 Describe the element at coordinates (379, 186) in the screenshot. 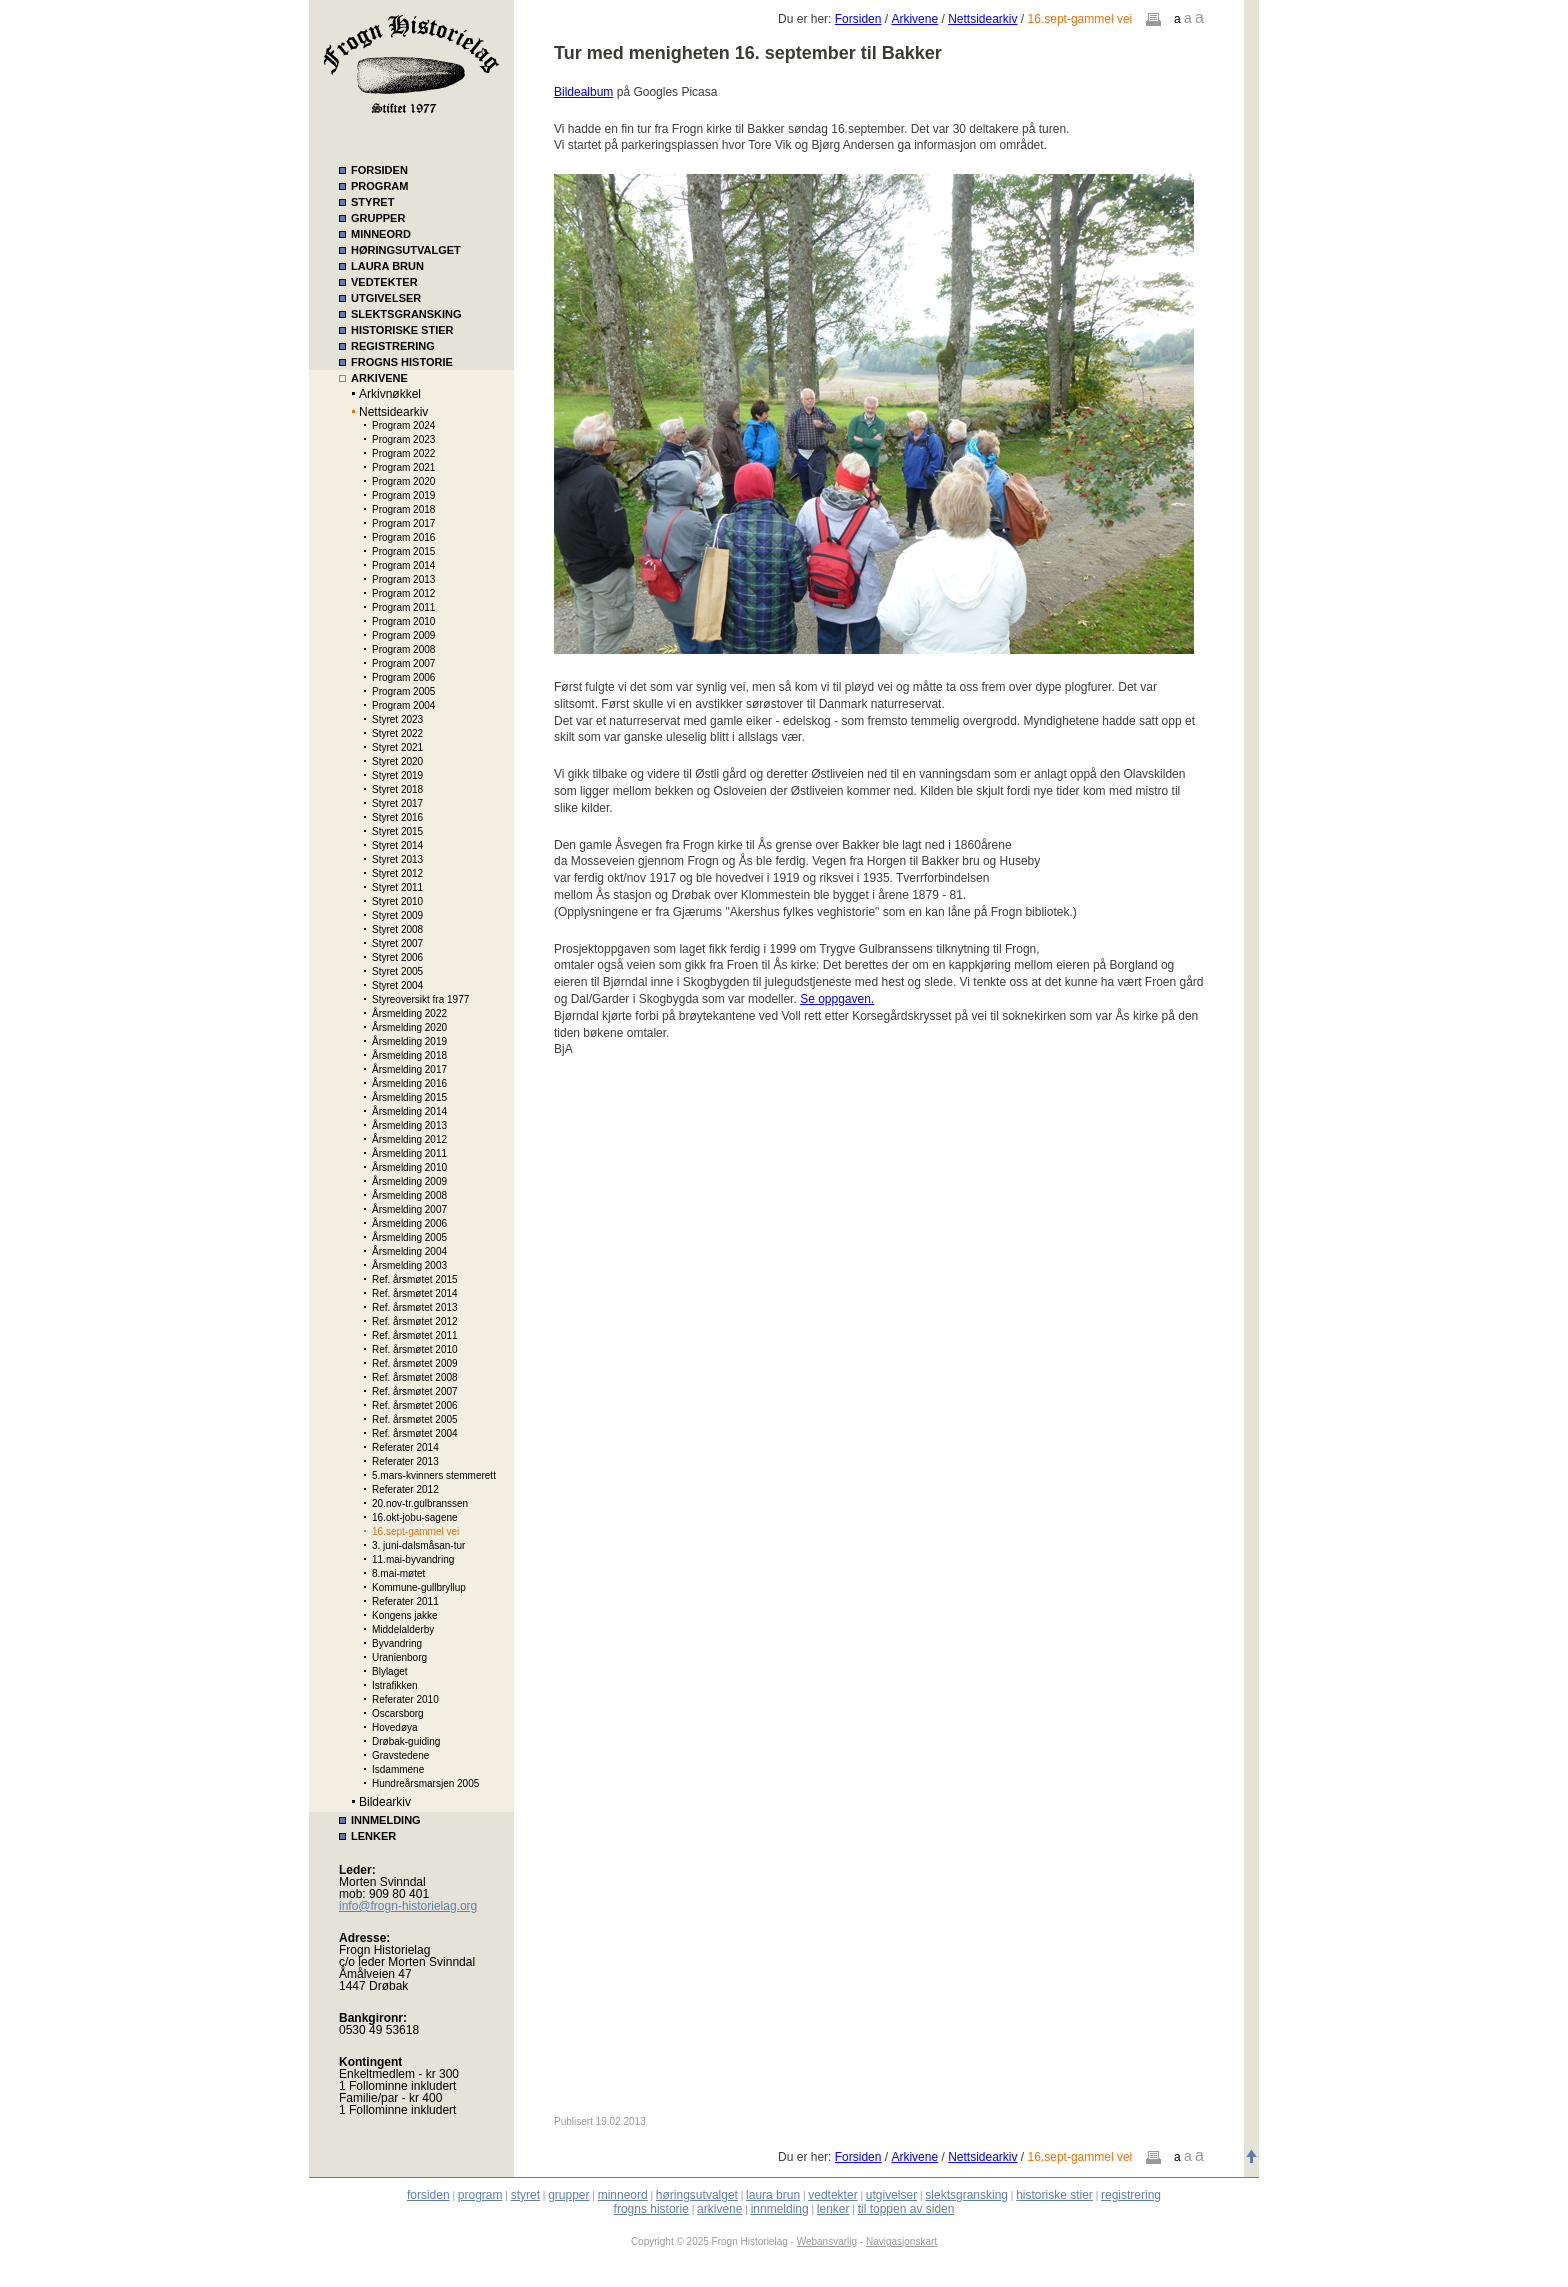

I see `PROGRAM` at that location.